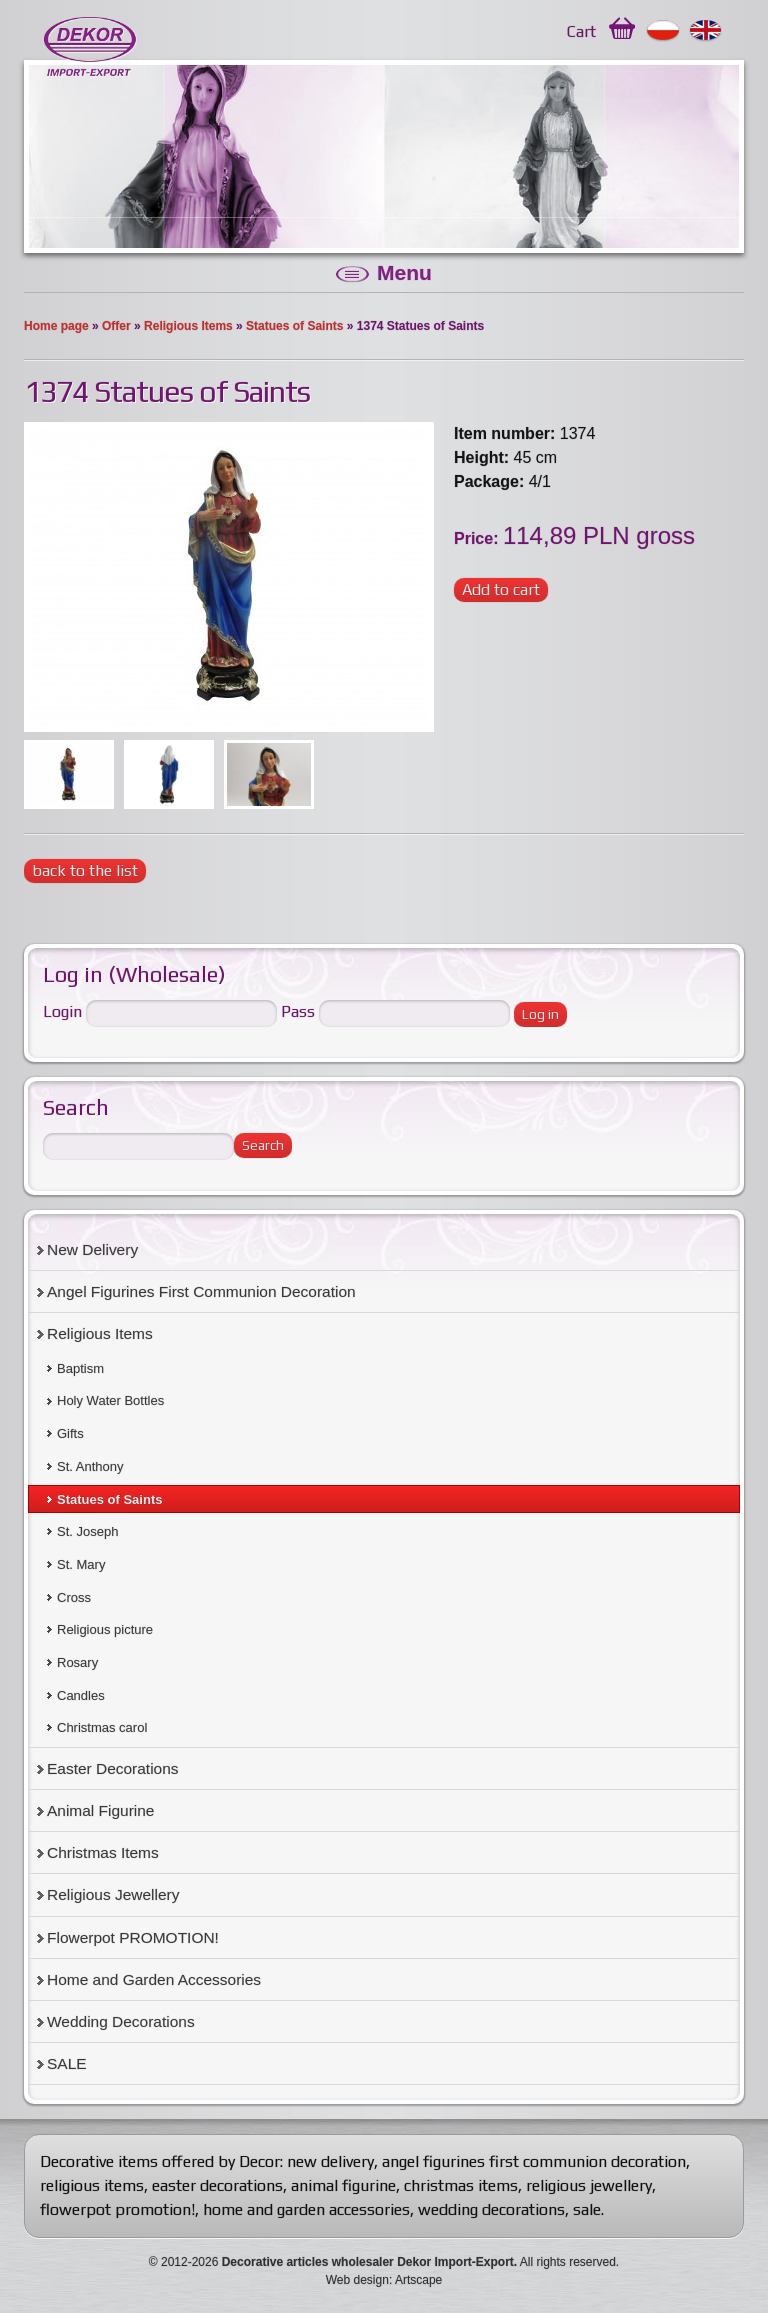 Image resolution: width=768 pixels, height=2313 pixels. What do you see at coordinates (113, 1768) in the screenshot?
I see `Easter Decorations` at bounding box center [113, 1768].